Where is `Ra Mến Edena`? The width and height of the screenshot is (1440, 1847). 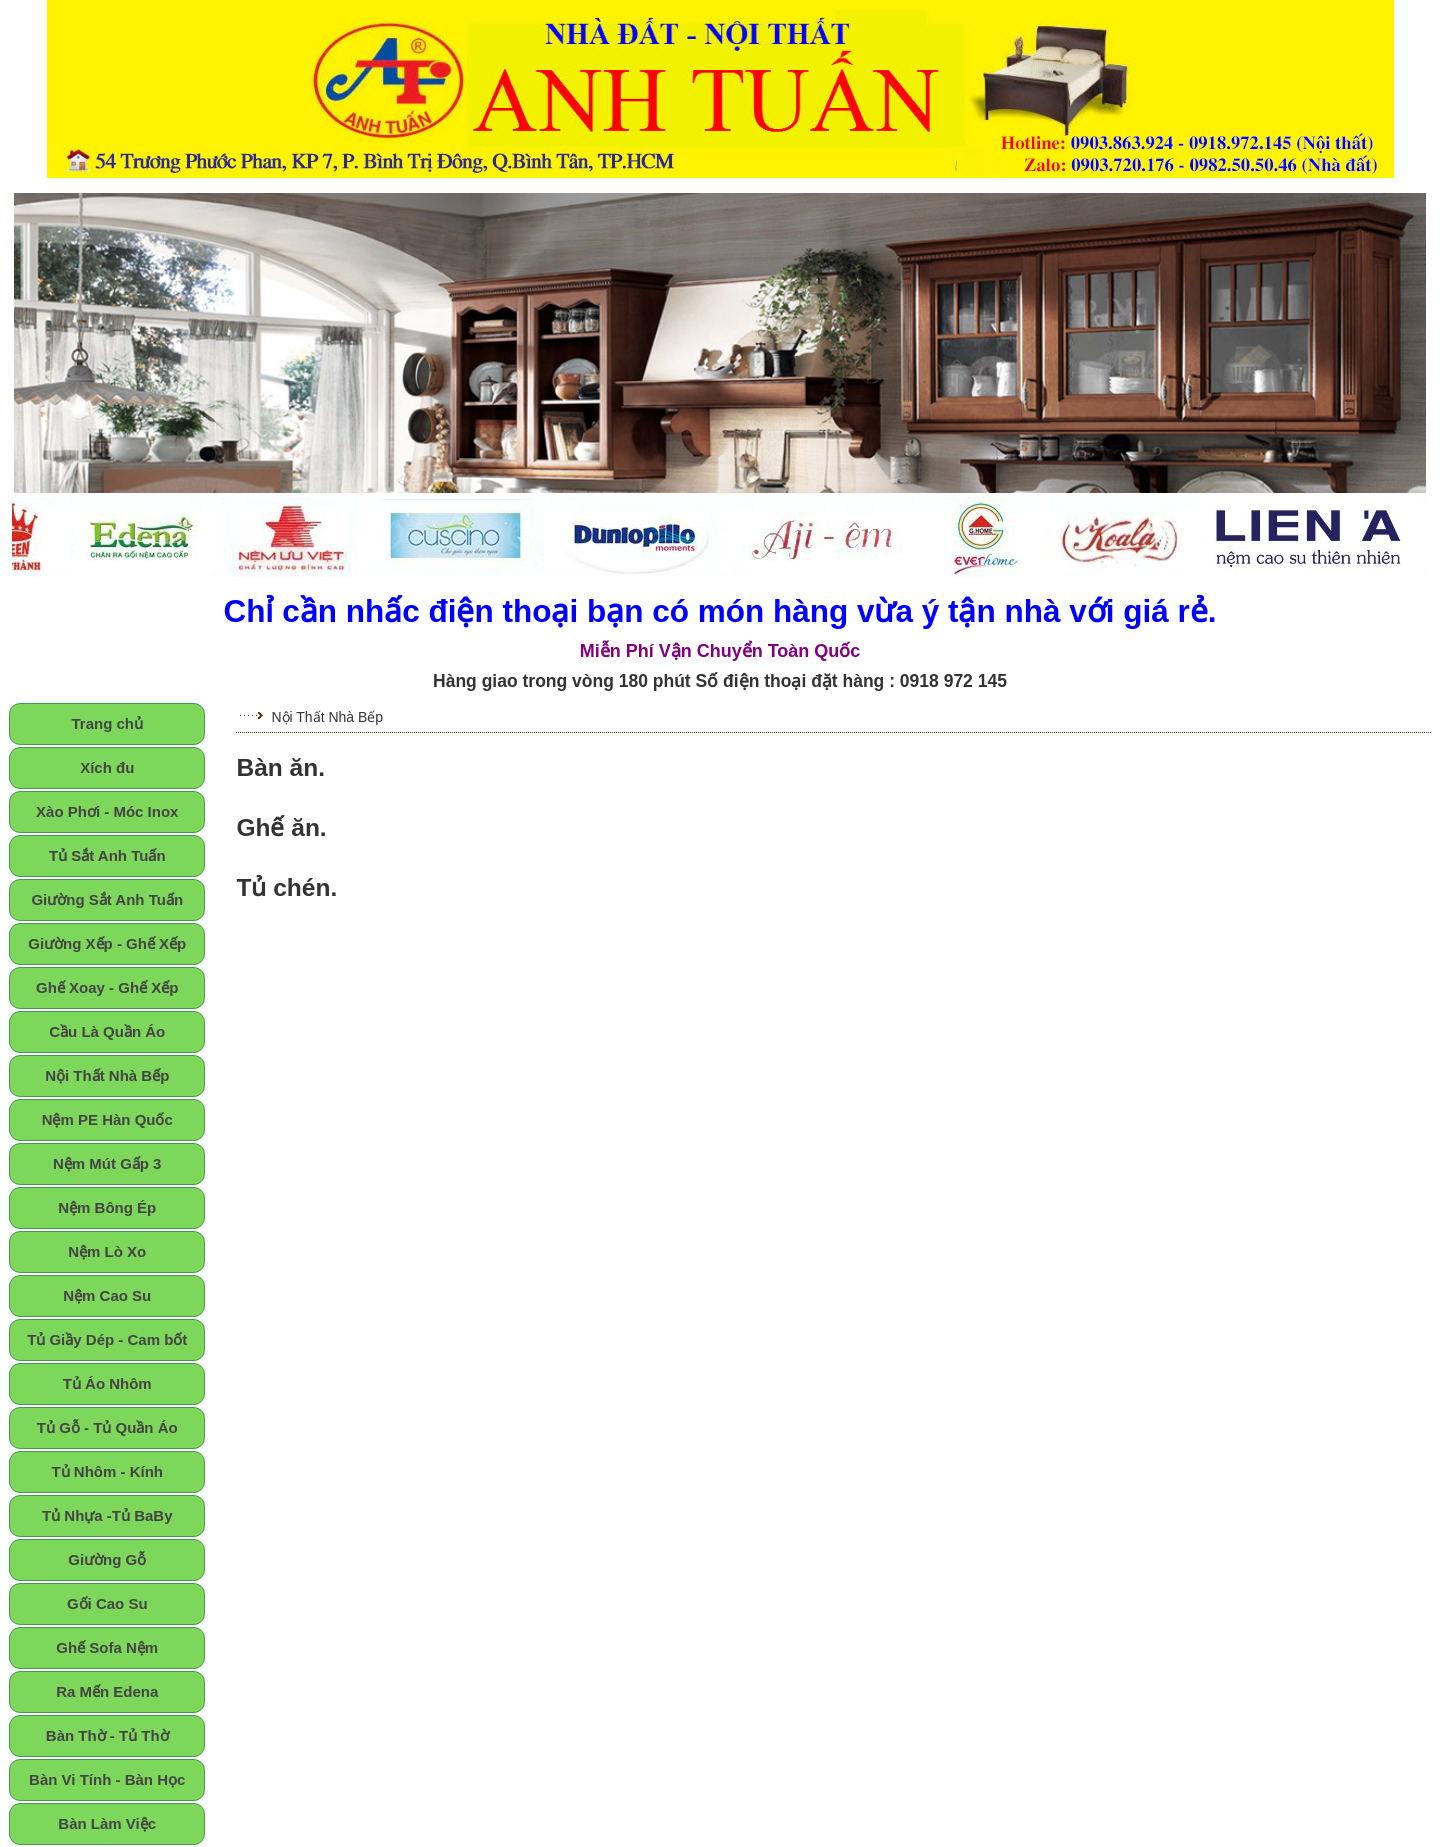
Ra Mến Edena is located at coordinates (107, 1691).